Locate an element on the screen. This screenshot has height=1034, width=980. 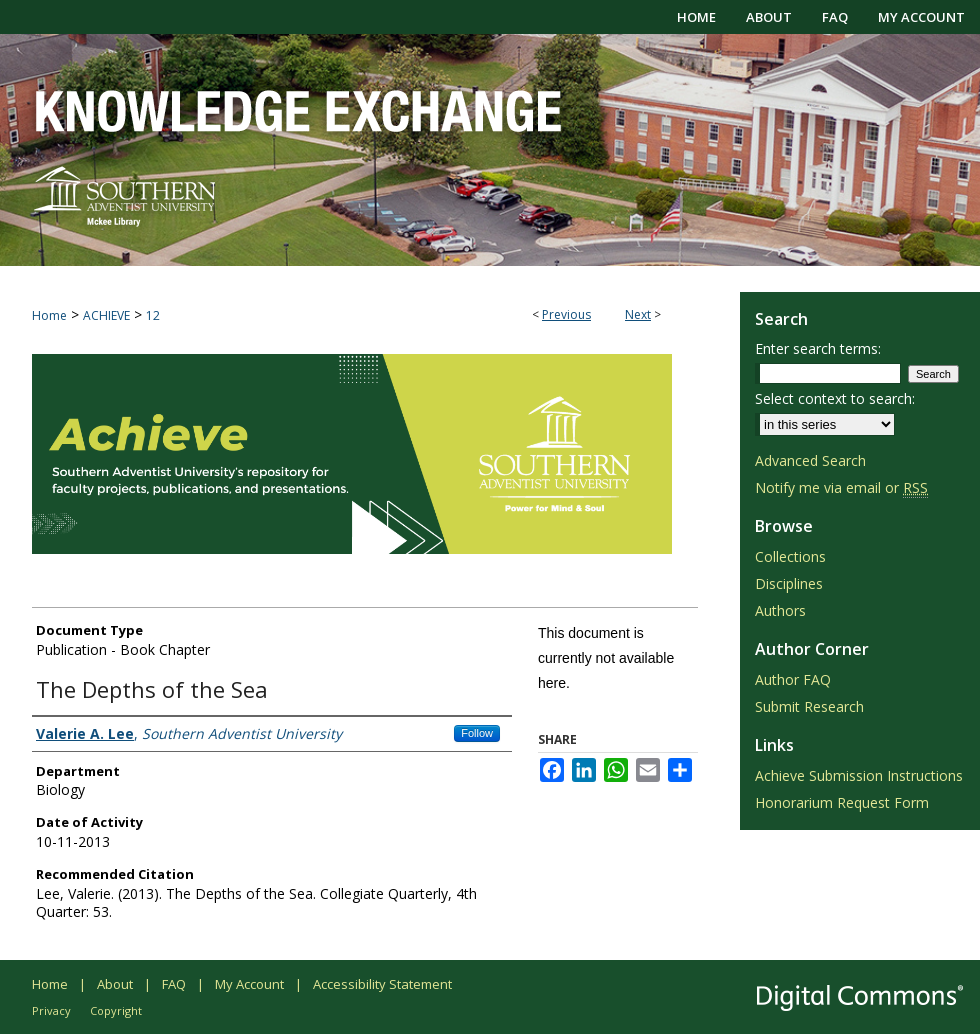
Next is located at coordinates (638, 314).